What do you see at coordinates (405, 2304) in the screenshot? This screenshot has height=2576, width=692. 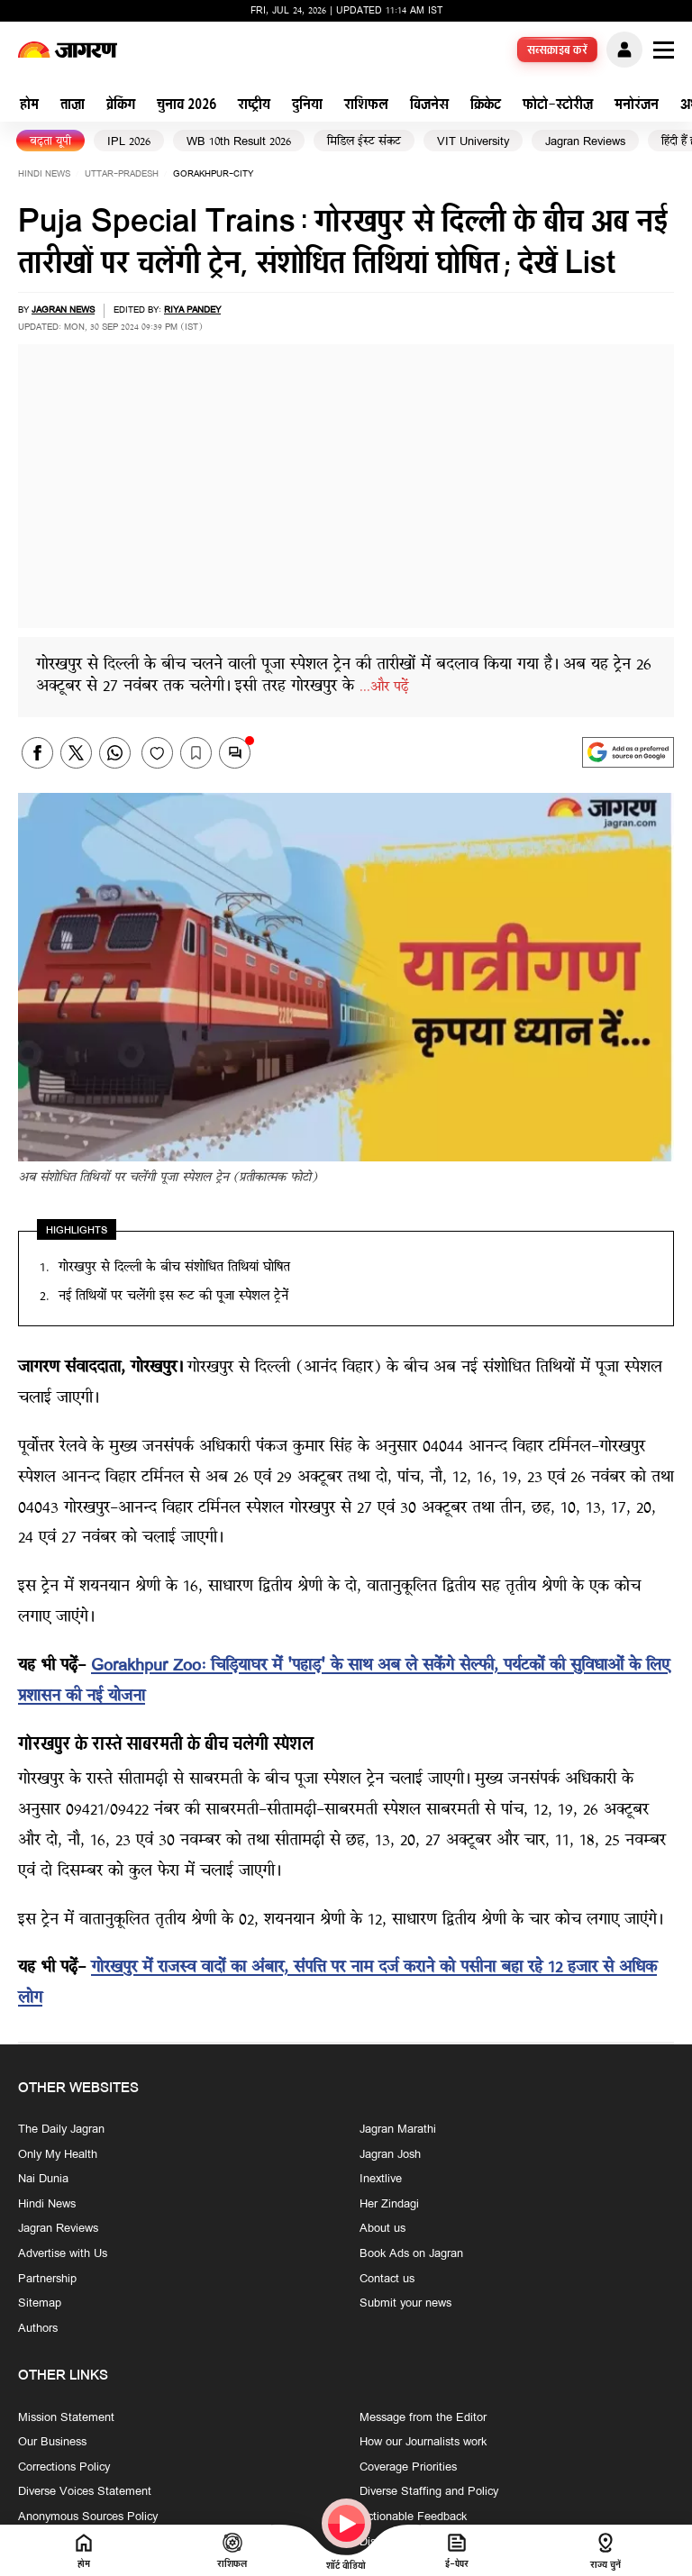 I see `Submit your news` at bounding box center [405, 2304].